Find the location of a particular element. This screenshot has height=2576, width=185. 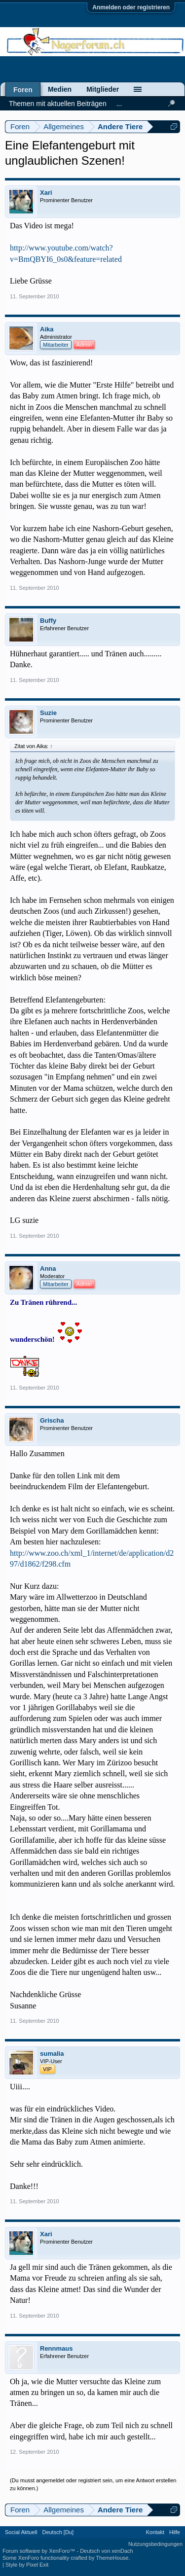

sumalia is located at coordinates (52, 2053).